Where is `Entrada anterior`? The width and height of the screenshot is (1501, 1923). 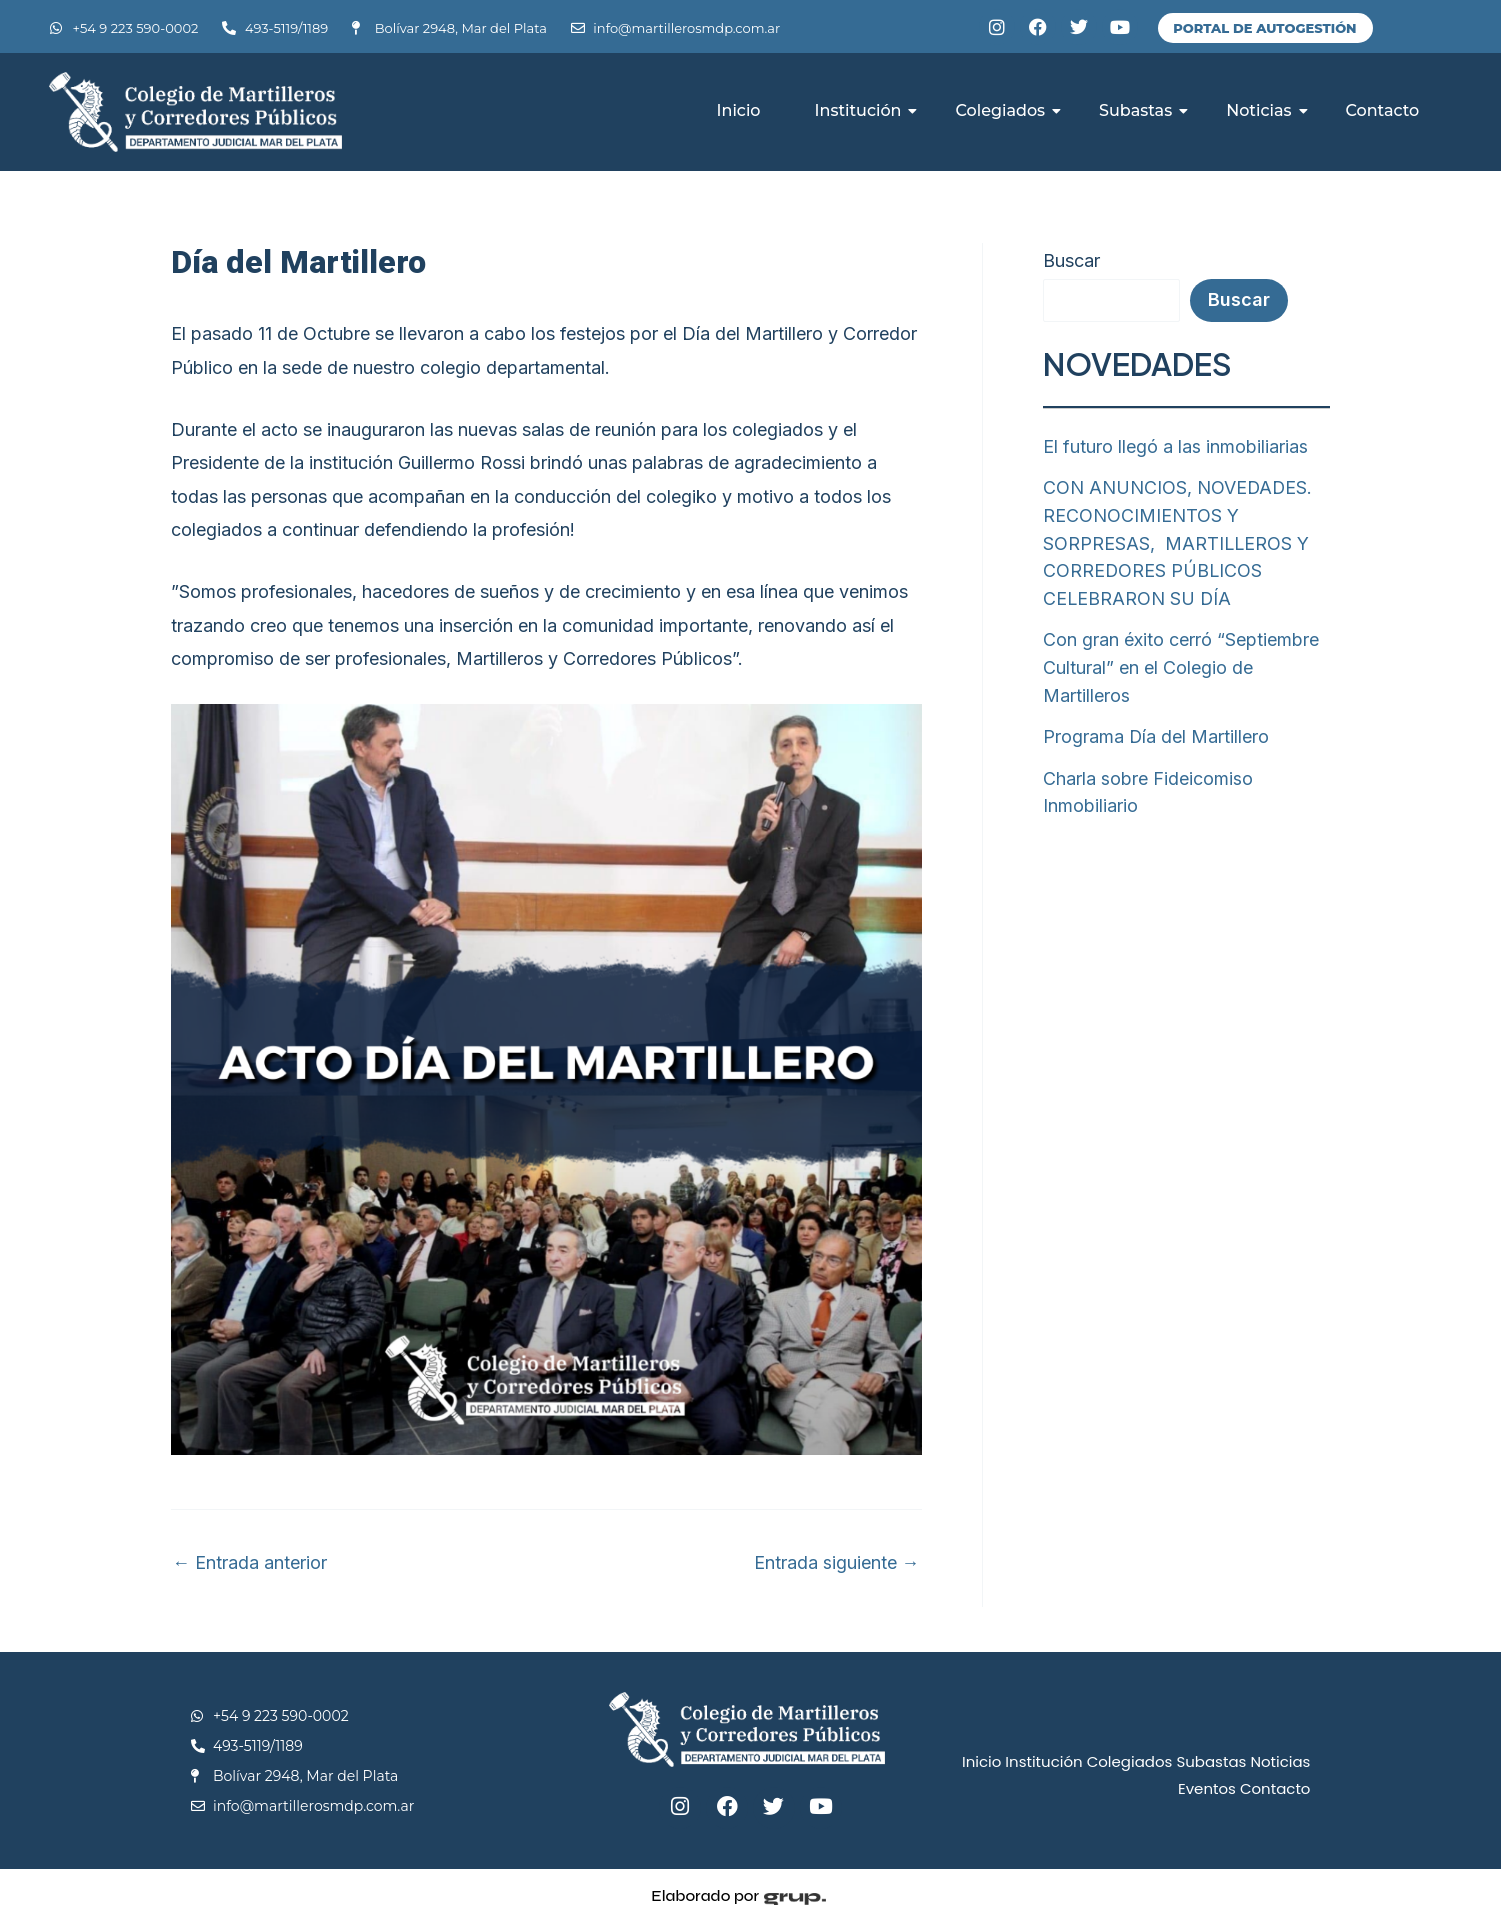 Entrada anterior is located at coordinates (250, 1563).